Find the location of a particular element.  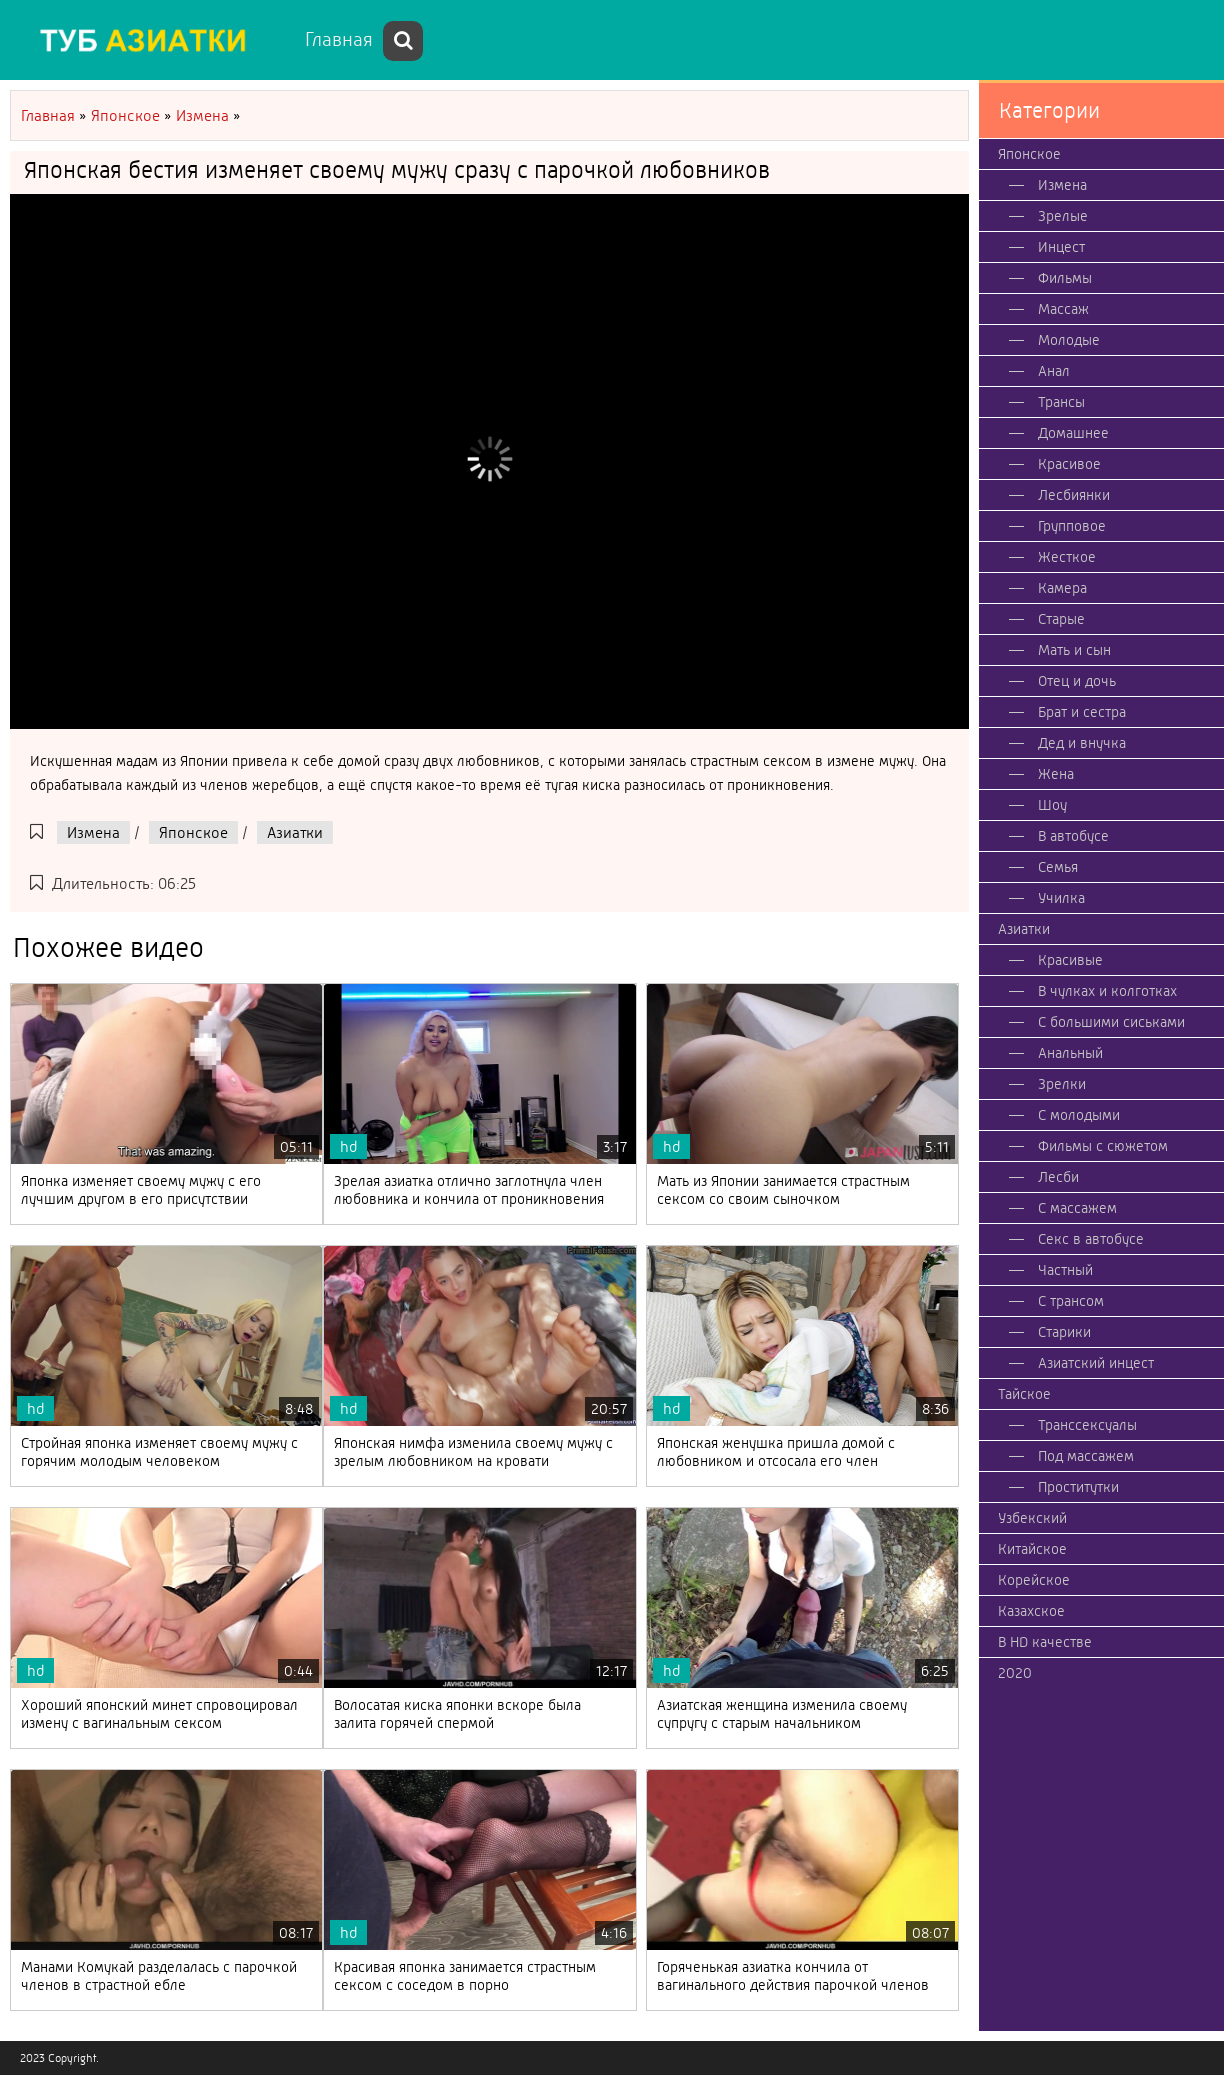

Анал is located at coordinates (1054, 371).